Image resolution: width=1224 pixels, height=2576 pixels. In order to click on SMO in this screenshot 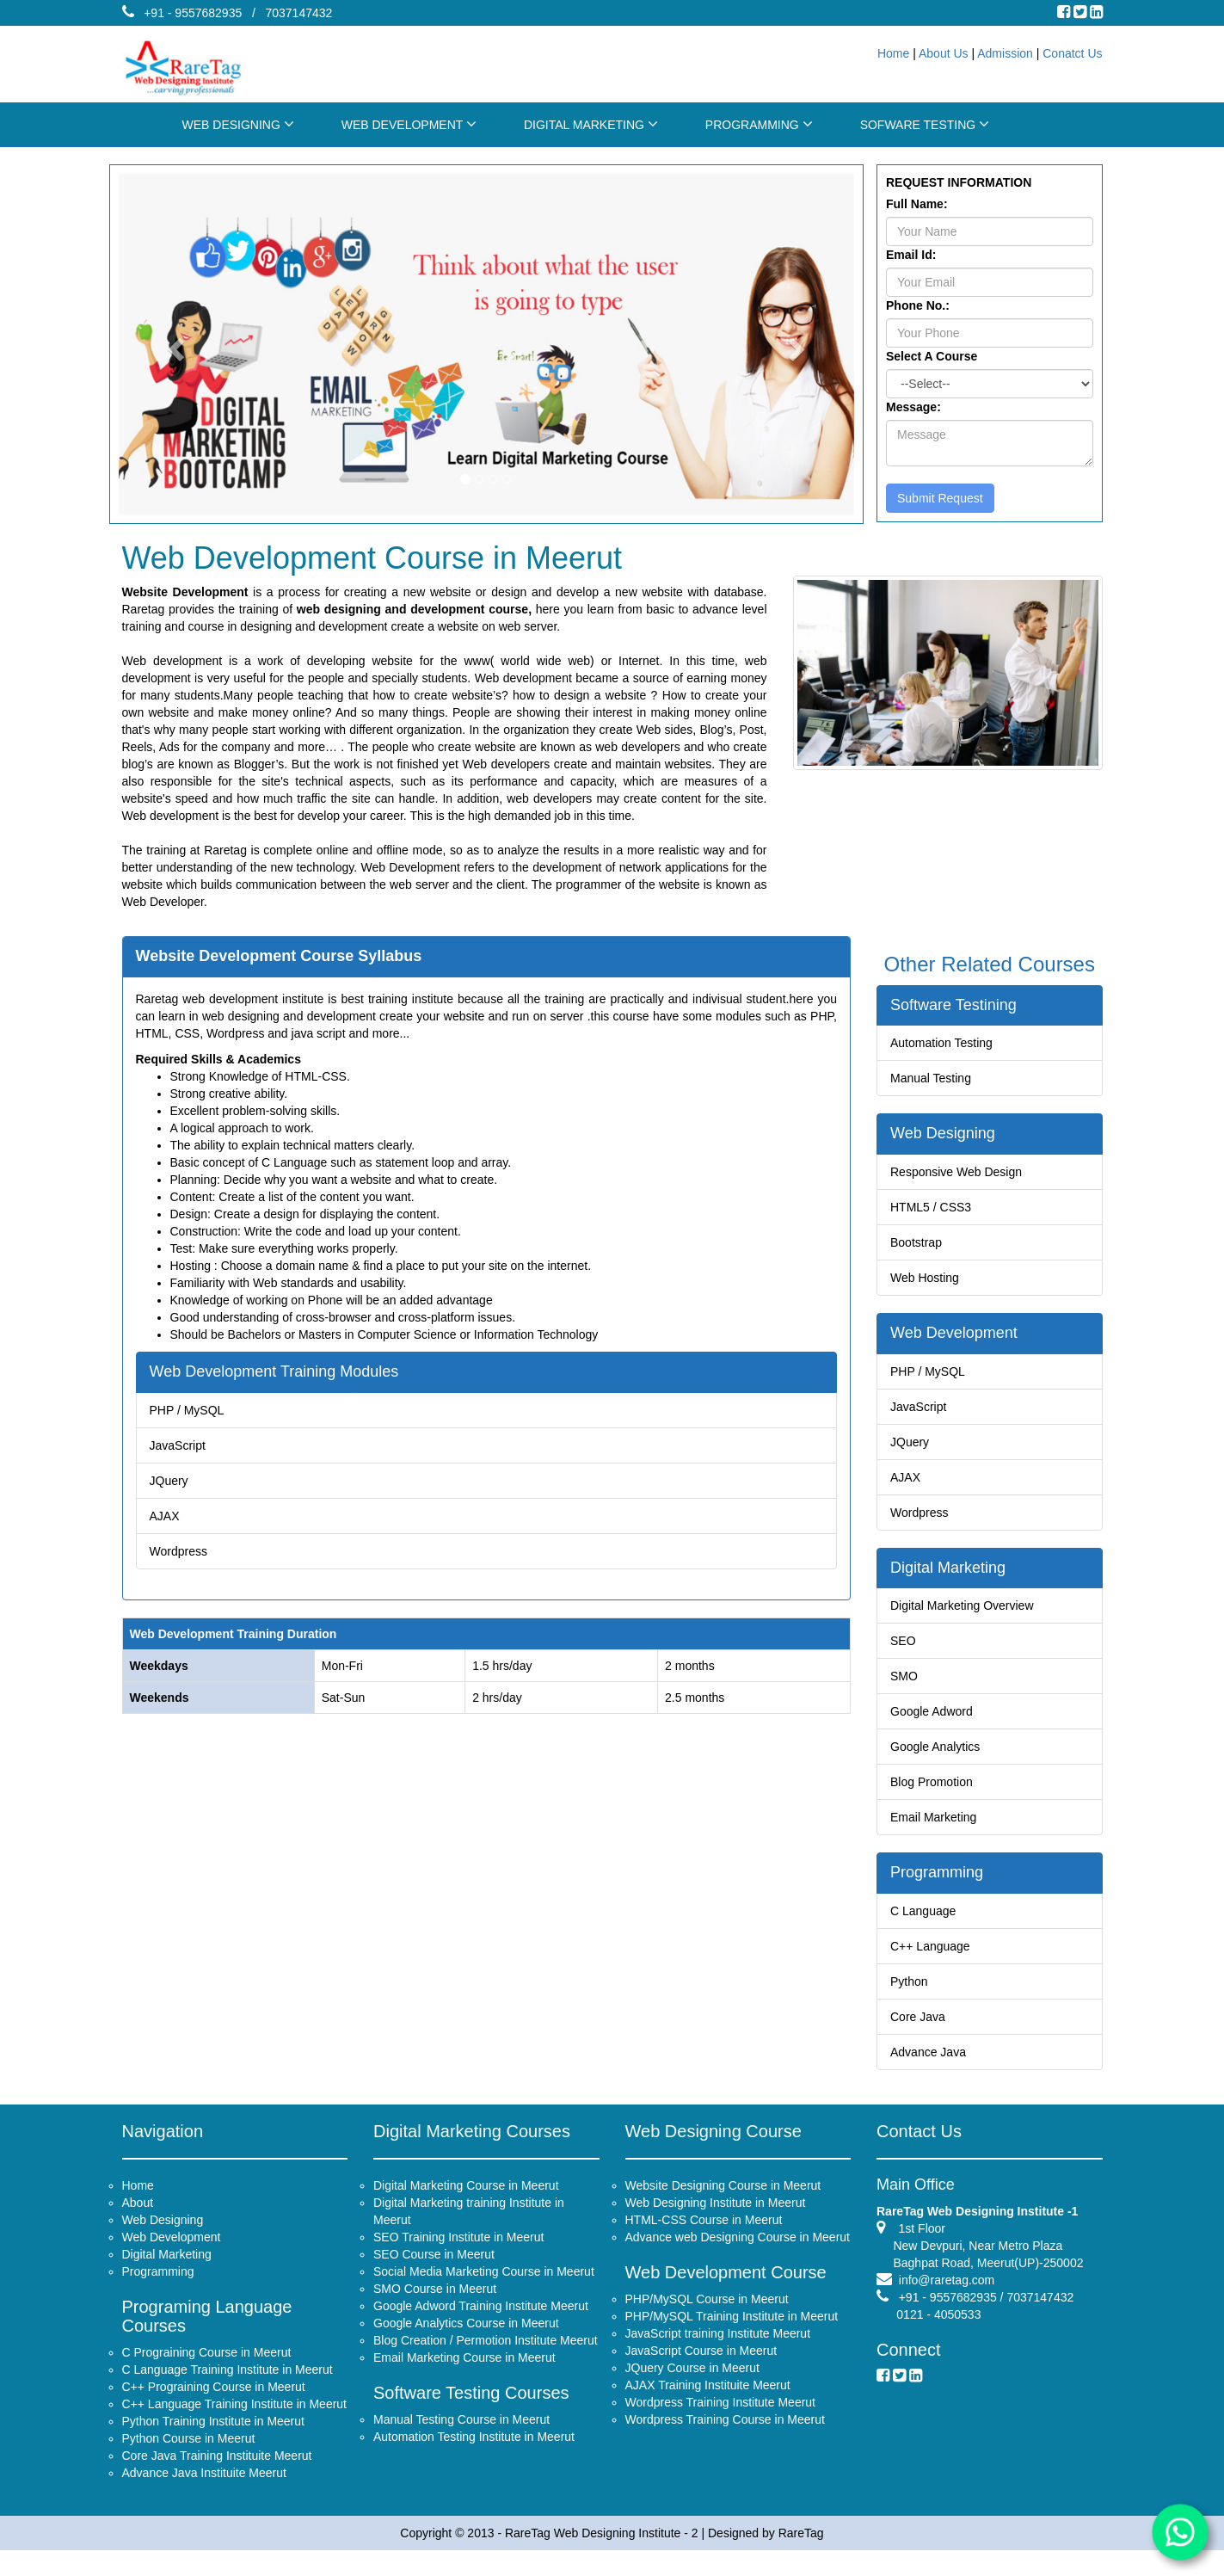, I will do `click(910, 1677)`.